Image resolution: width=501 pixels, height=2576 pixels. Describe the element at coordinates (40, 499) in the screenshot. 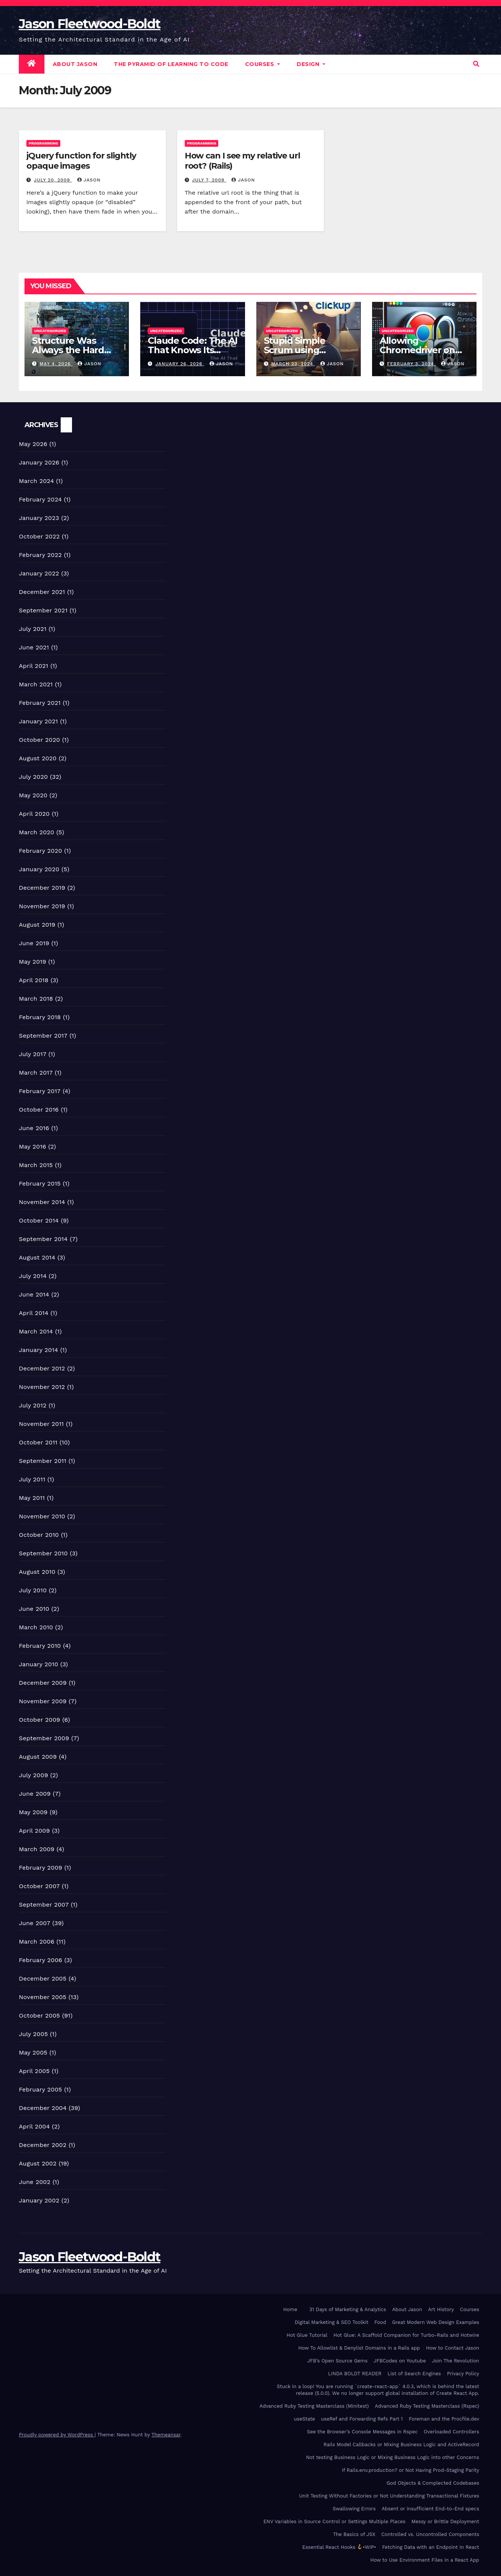

I see `February 2024` at that location.